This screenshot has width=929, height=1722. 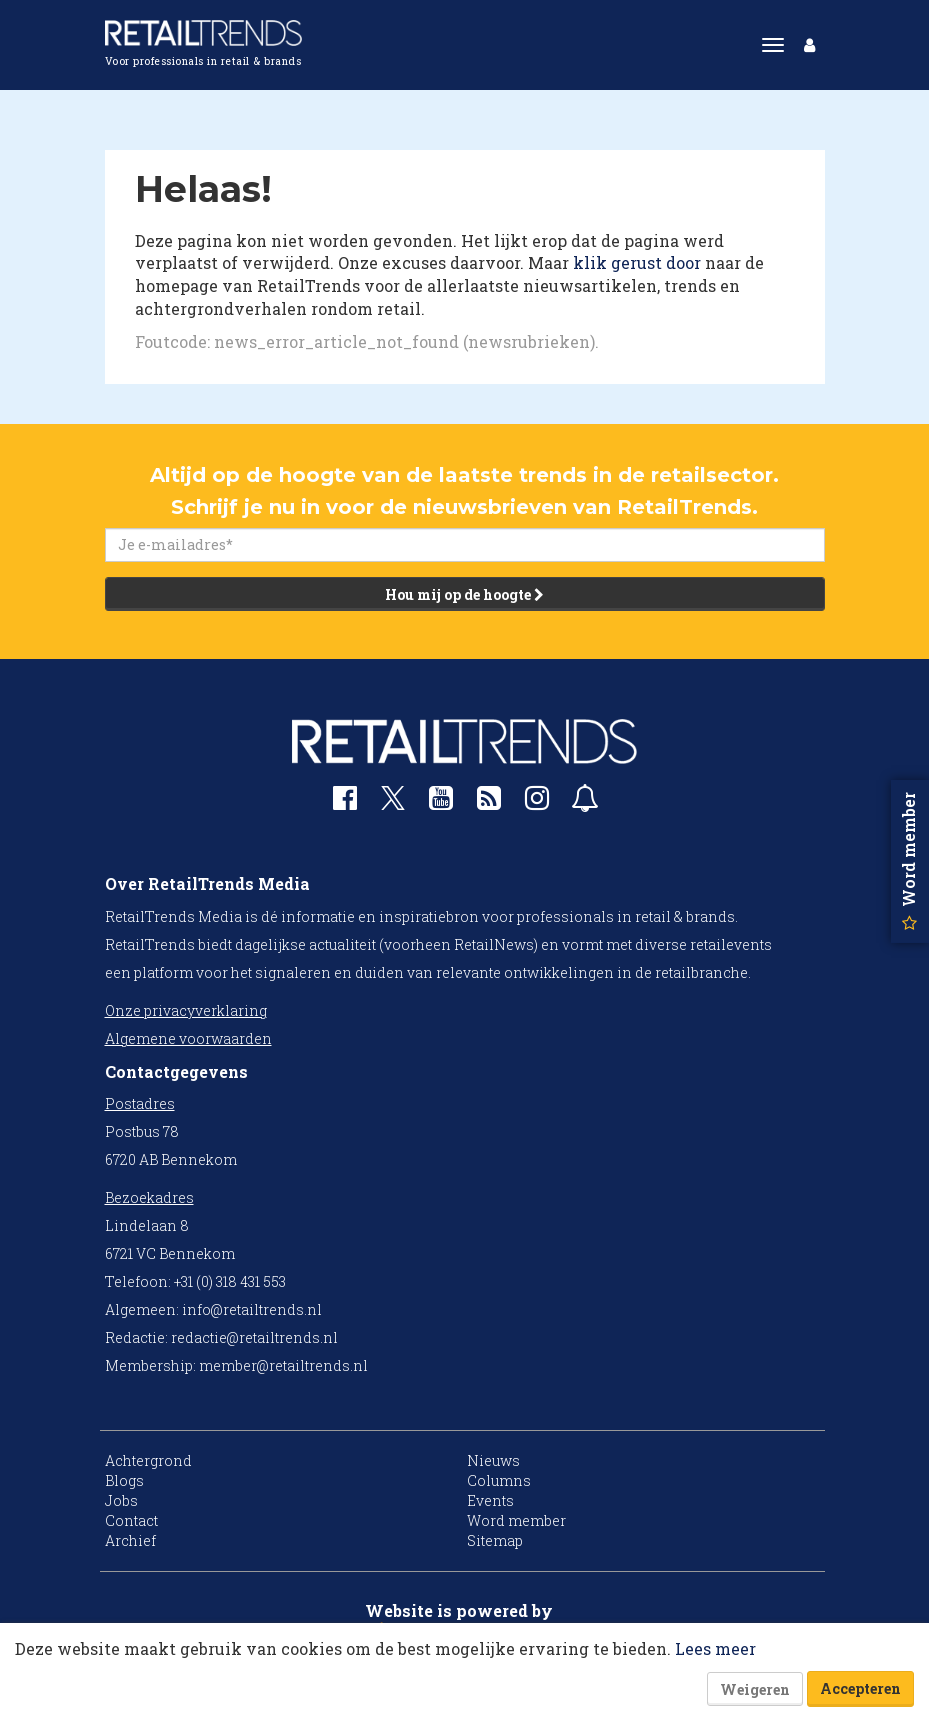 What do you see at coordinates (499, 1480) in the screenshot?
I see `Columns` at bounding box center [499, 1480].